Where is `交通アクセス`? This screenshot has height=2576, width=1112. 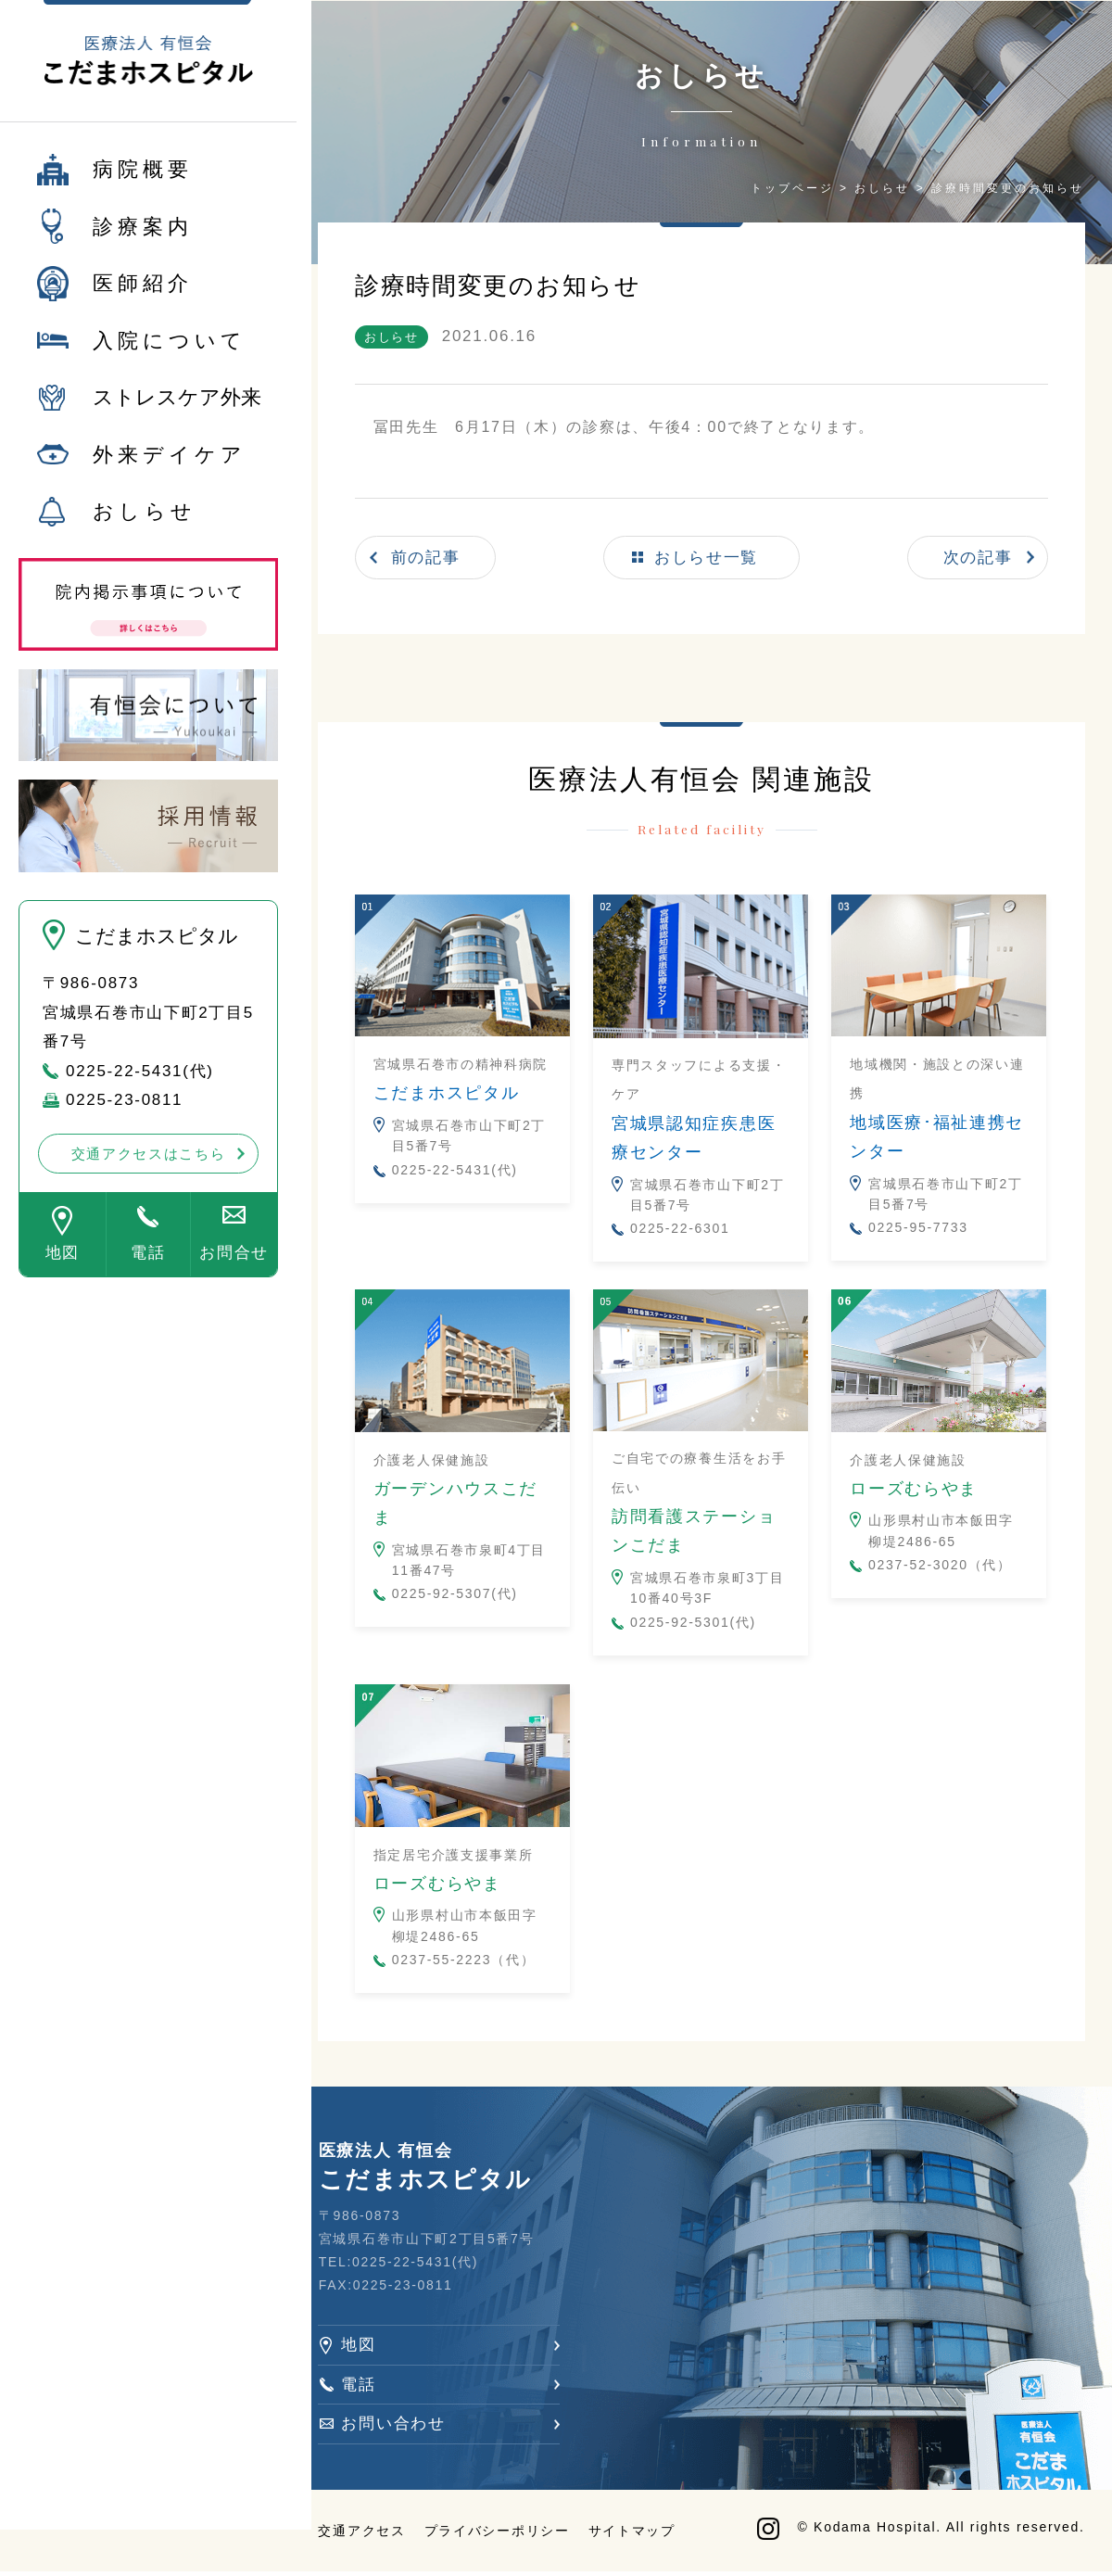 交通アクセス is located at coordinates (367, 2534).